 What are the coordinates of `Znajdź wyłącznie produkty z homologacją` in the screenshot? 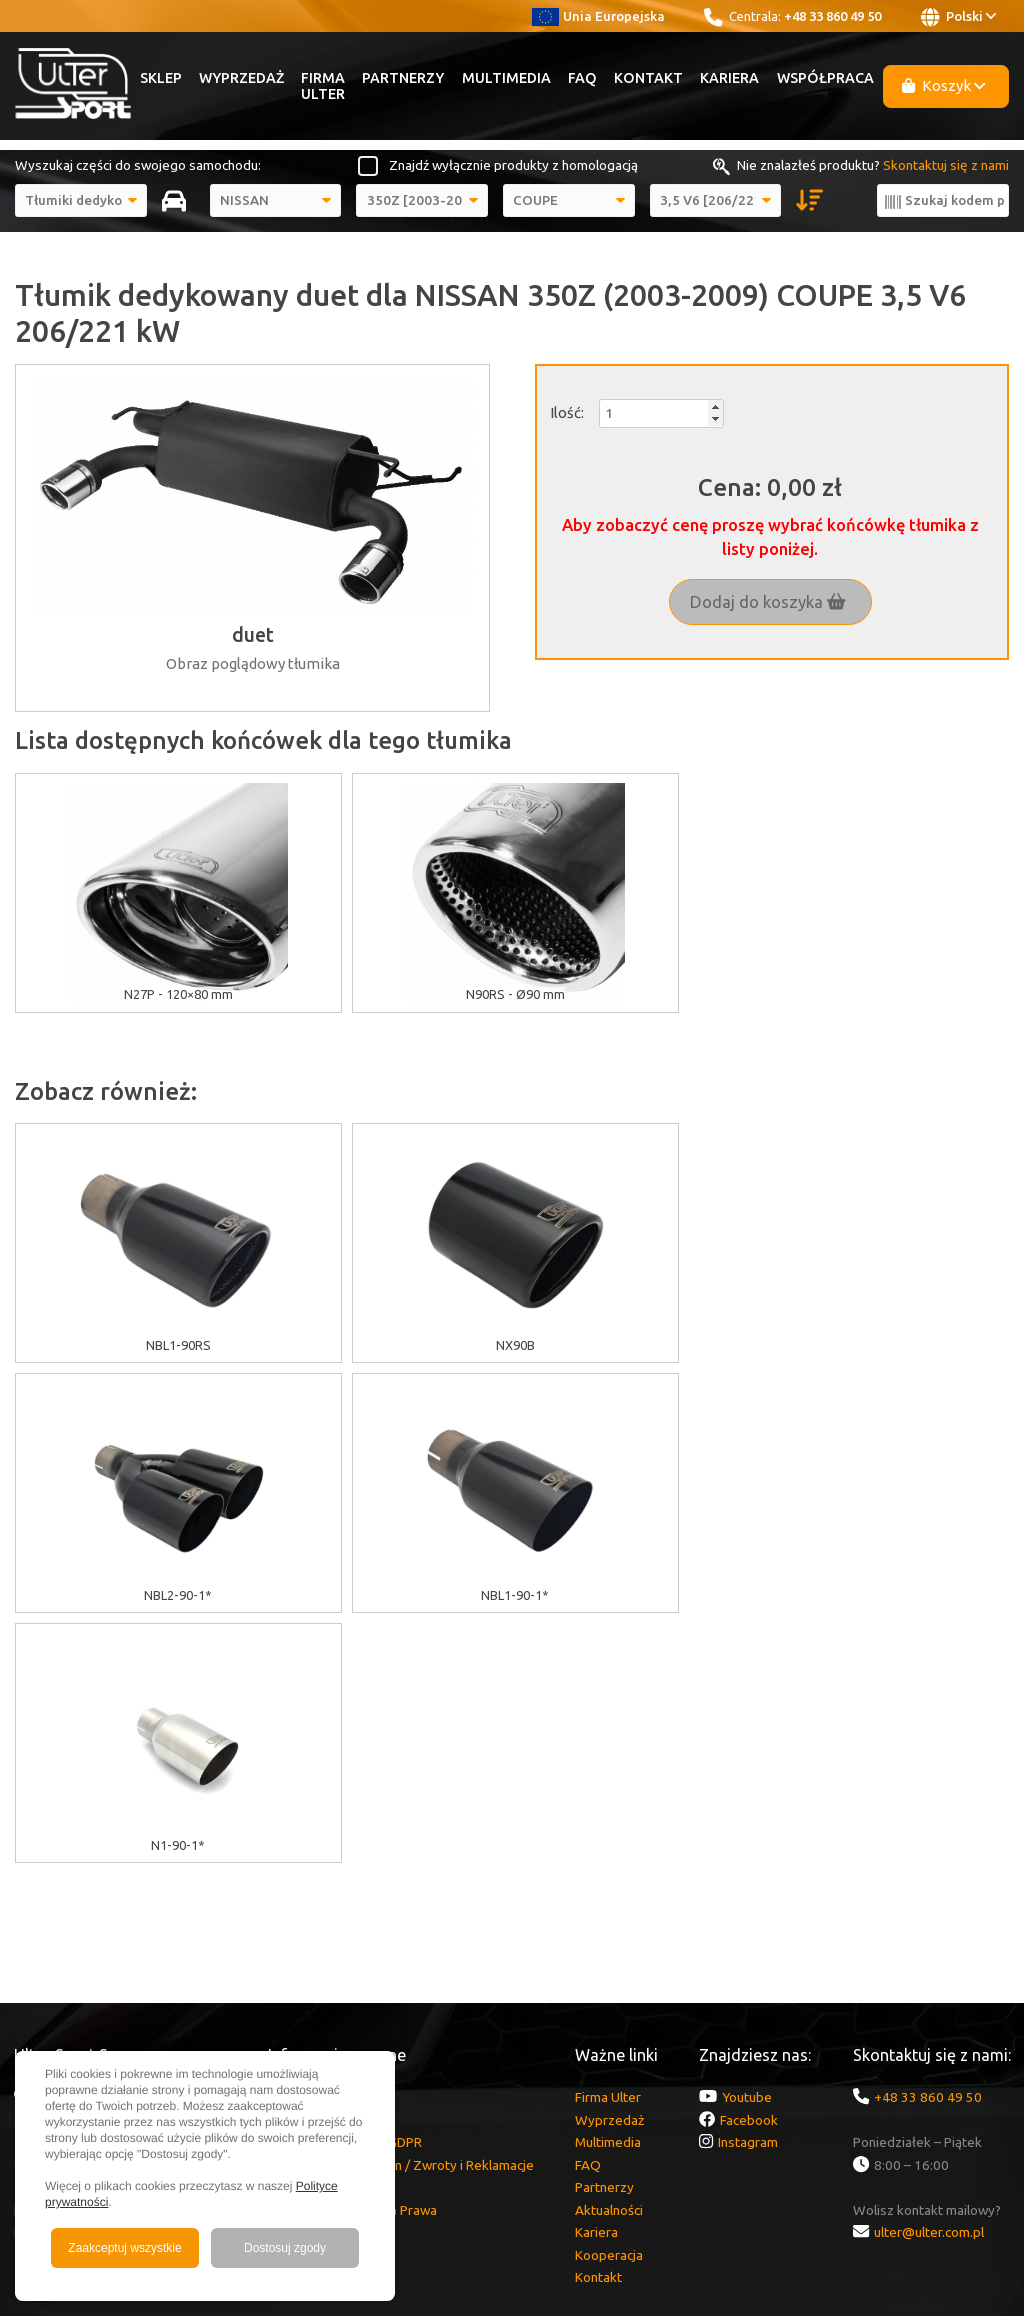 It's located at (513, 165).